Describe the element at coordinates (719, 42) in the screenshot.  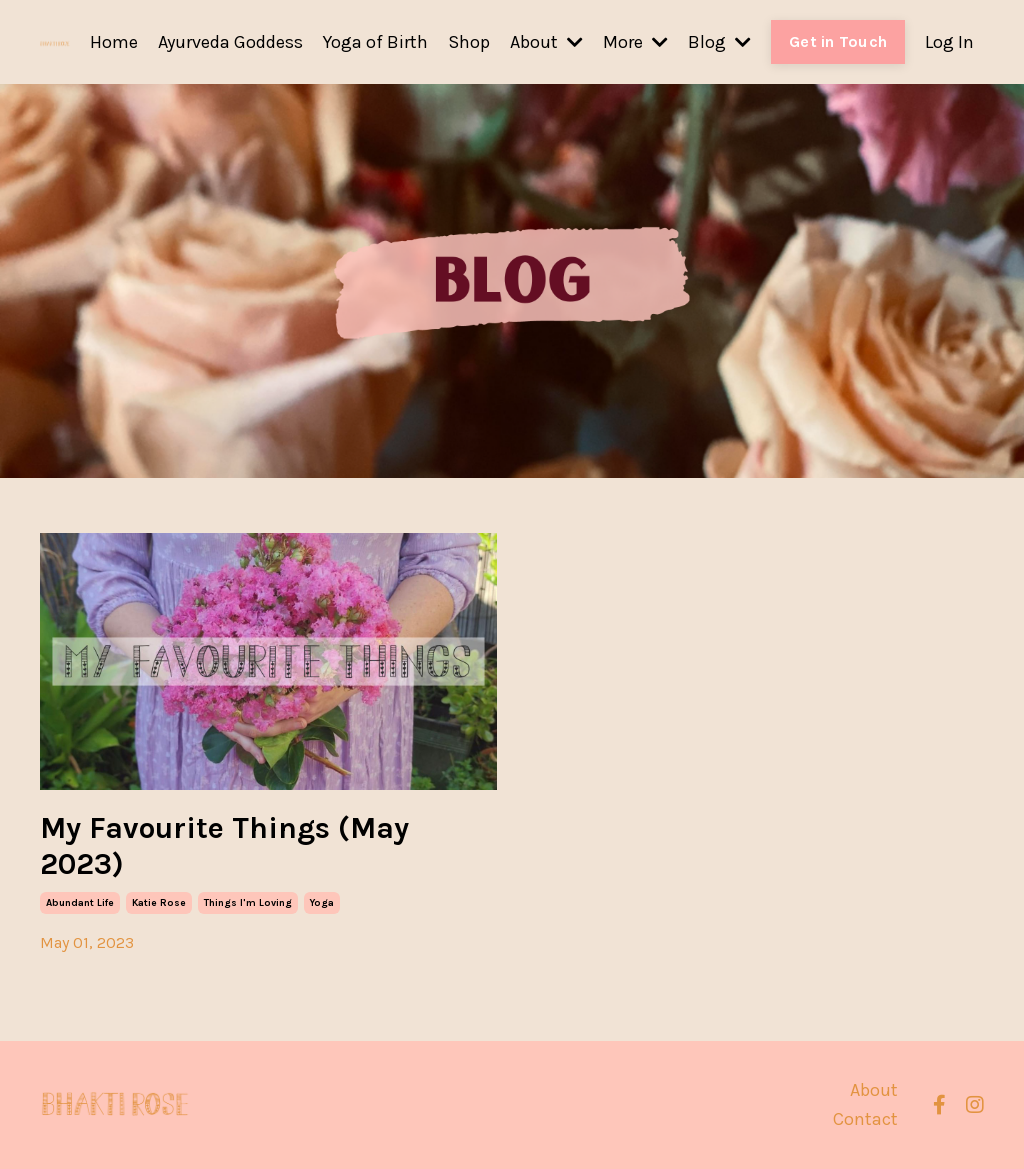
I see `Blog` at that location.